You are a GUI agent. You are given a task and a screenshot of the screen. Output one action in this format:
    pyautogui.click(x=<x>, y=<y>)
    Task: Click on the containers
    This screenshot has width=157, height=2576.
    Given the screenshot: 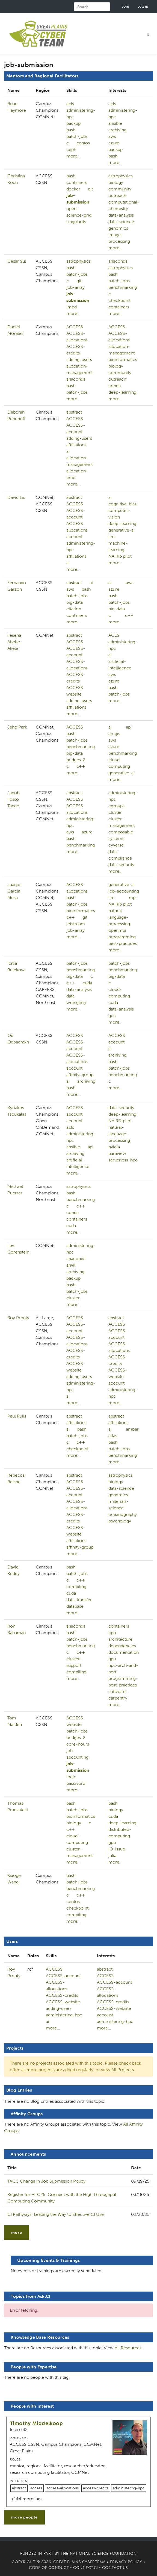 What is the action you would take?
    pyautogui.click(x=76, y=182)
    